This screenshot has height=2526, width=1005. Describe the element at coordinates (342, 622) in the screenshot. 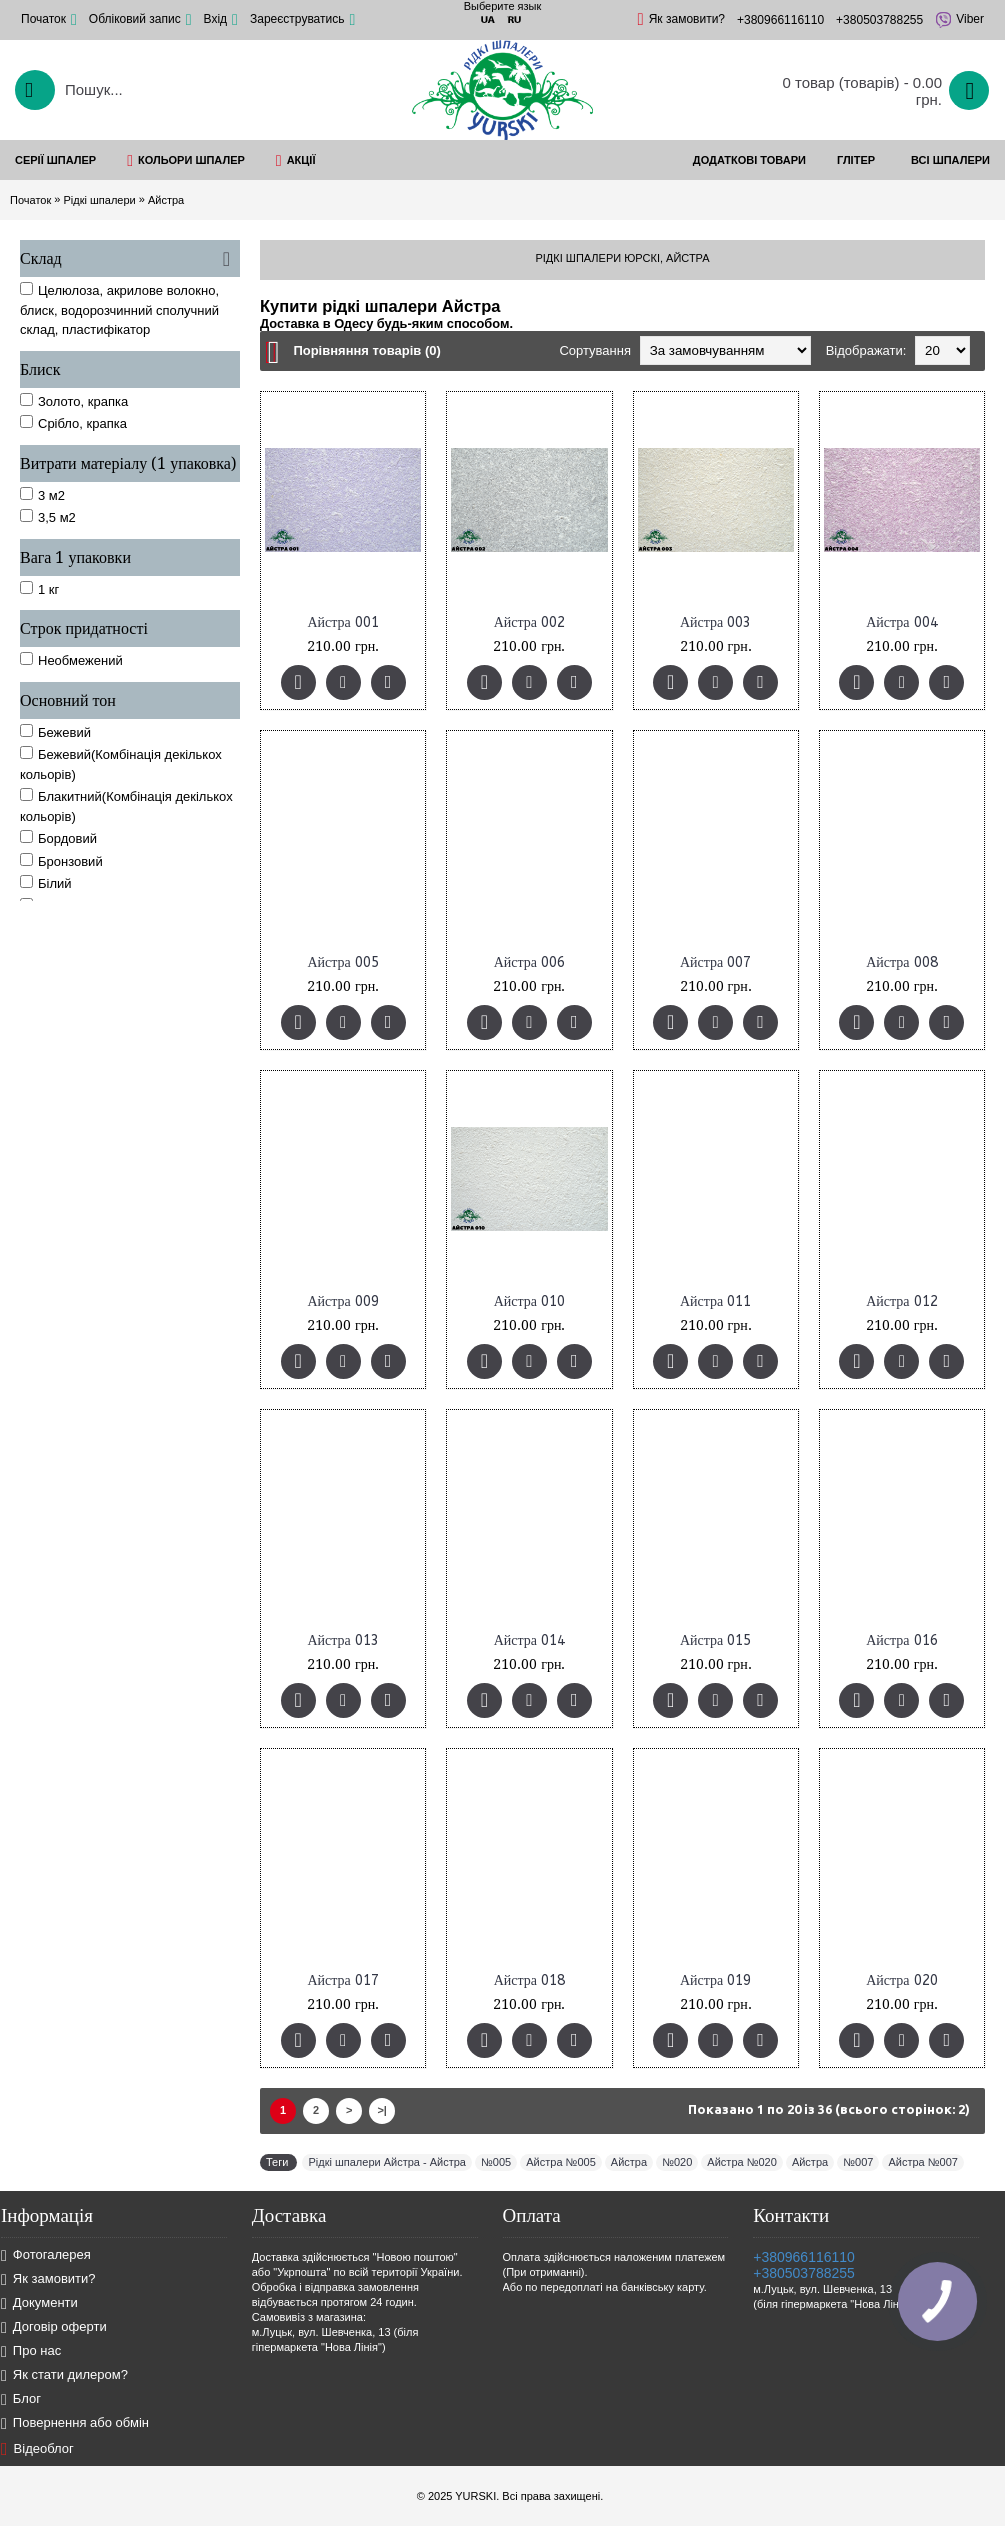

I see `Айстра 001` at that location.